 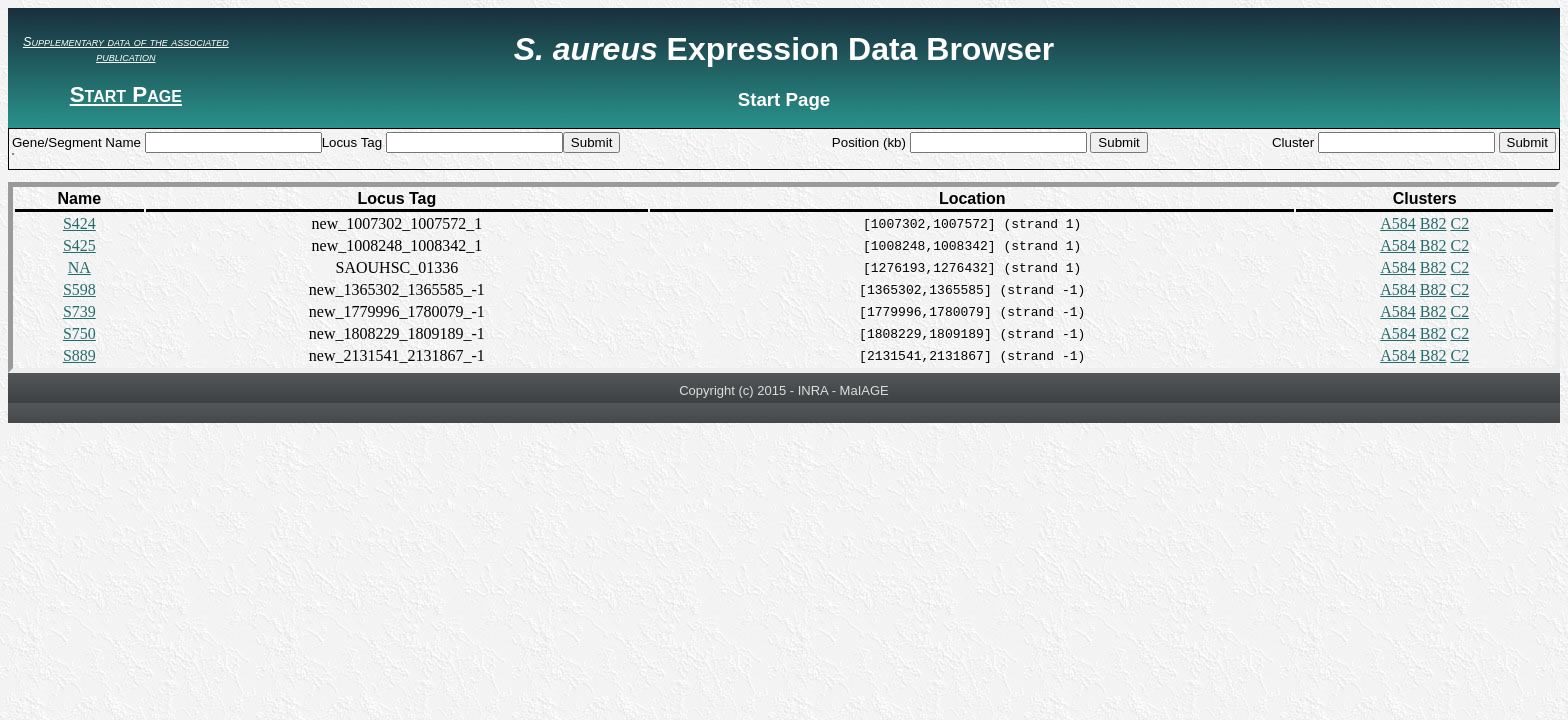 What do you see at coordinates (79, 245) in the screenshot?
I see `S425` at bounding box center [79, 245].